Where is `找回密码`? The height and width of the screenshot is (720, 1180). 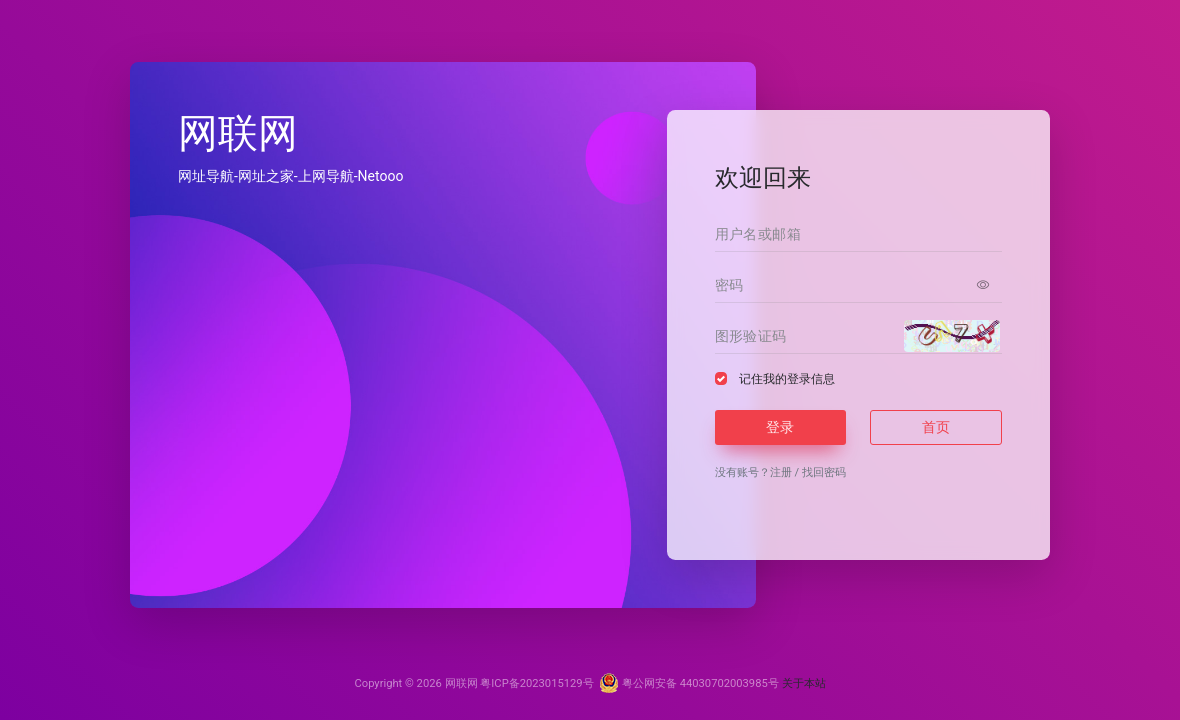
找回密码 is located at coordinates (824, 472).